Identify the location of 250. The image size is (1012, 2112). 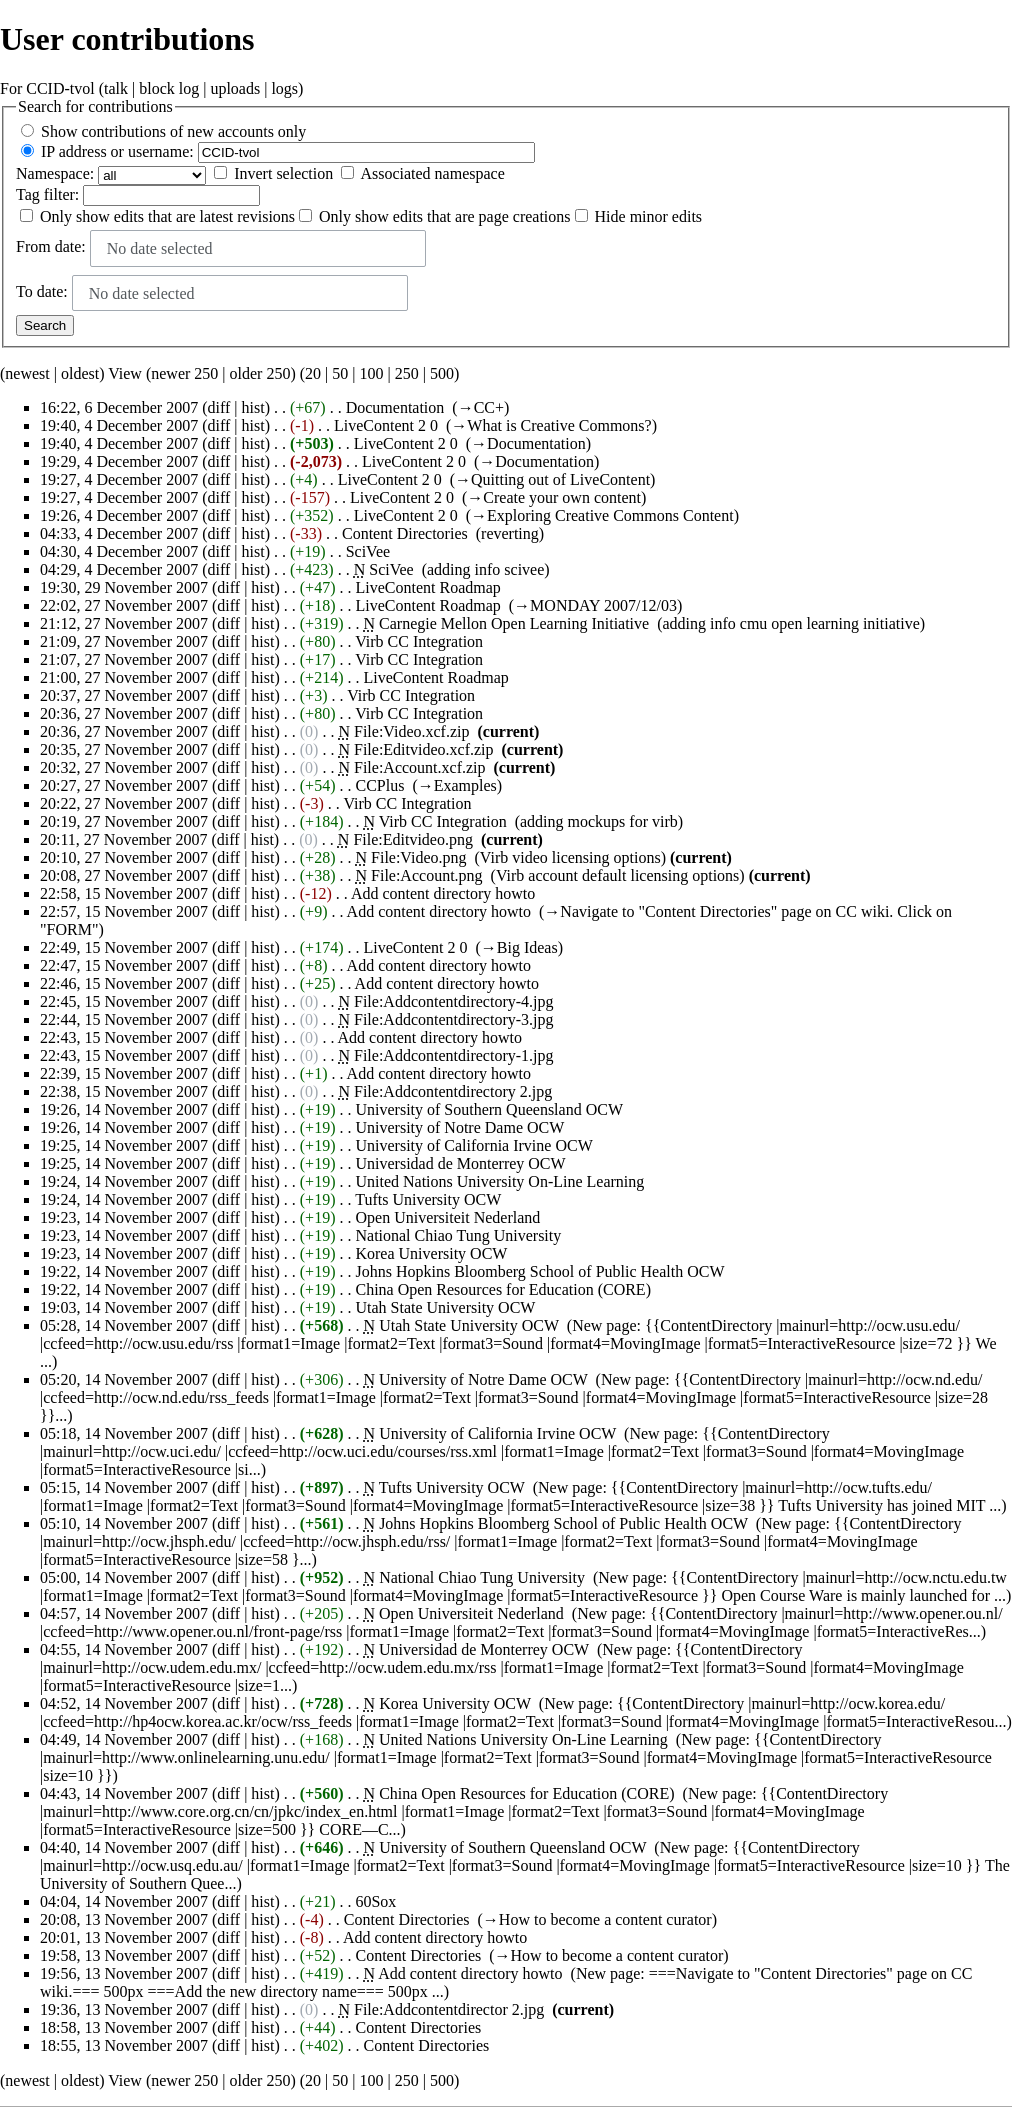
(407, 373).